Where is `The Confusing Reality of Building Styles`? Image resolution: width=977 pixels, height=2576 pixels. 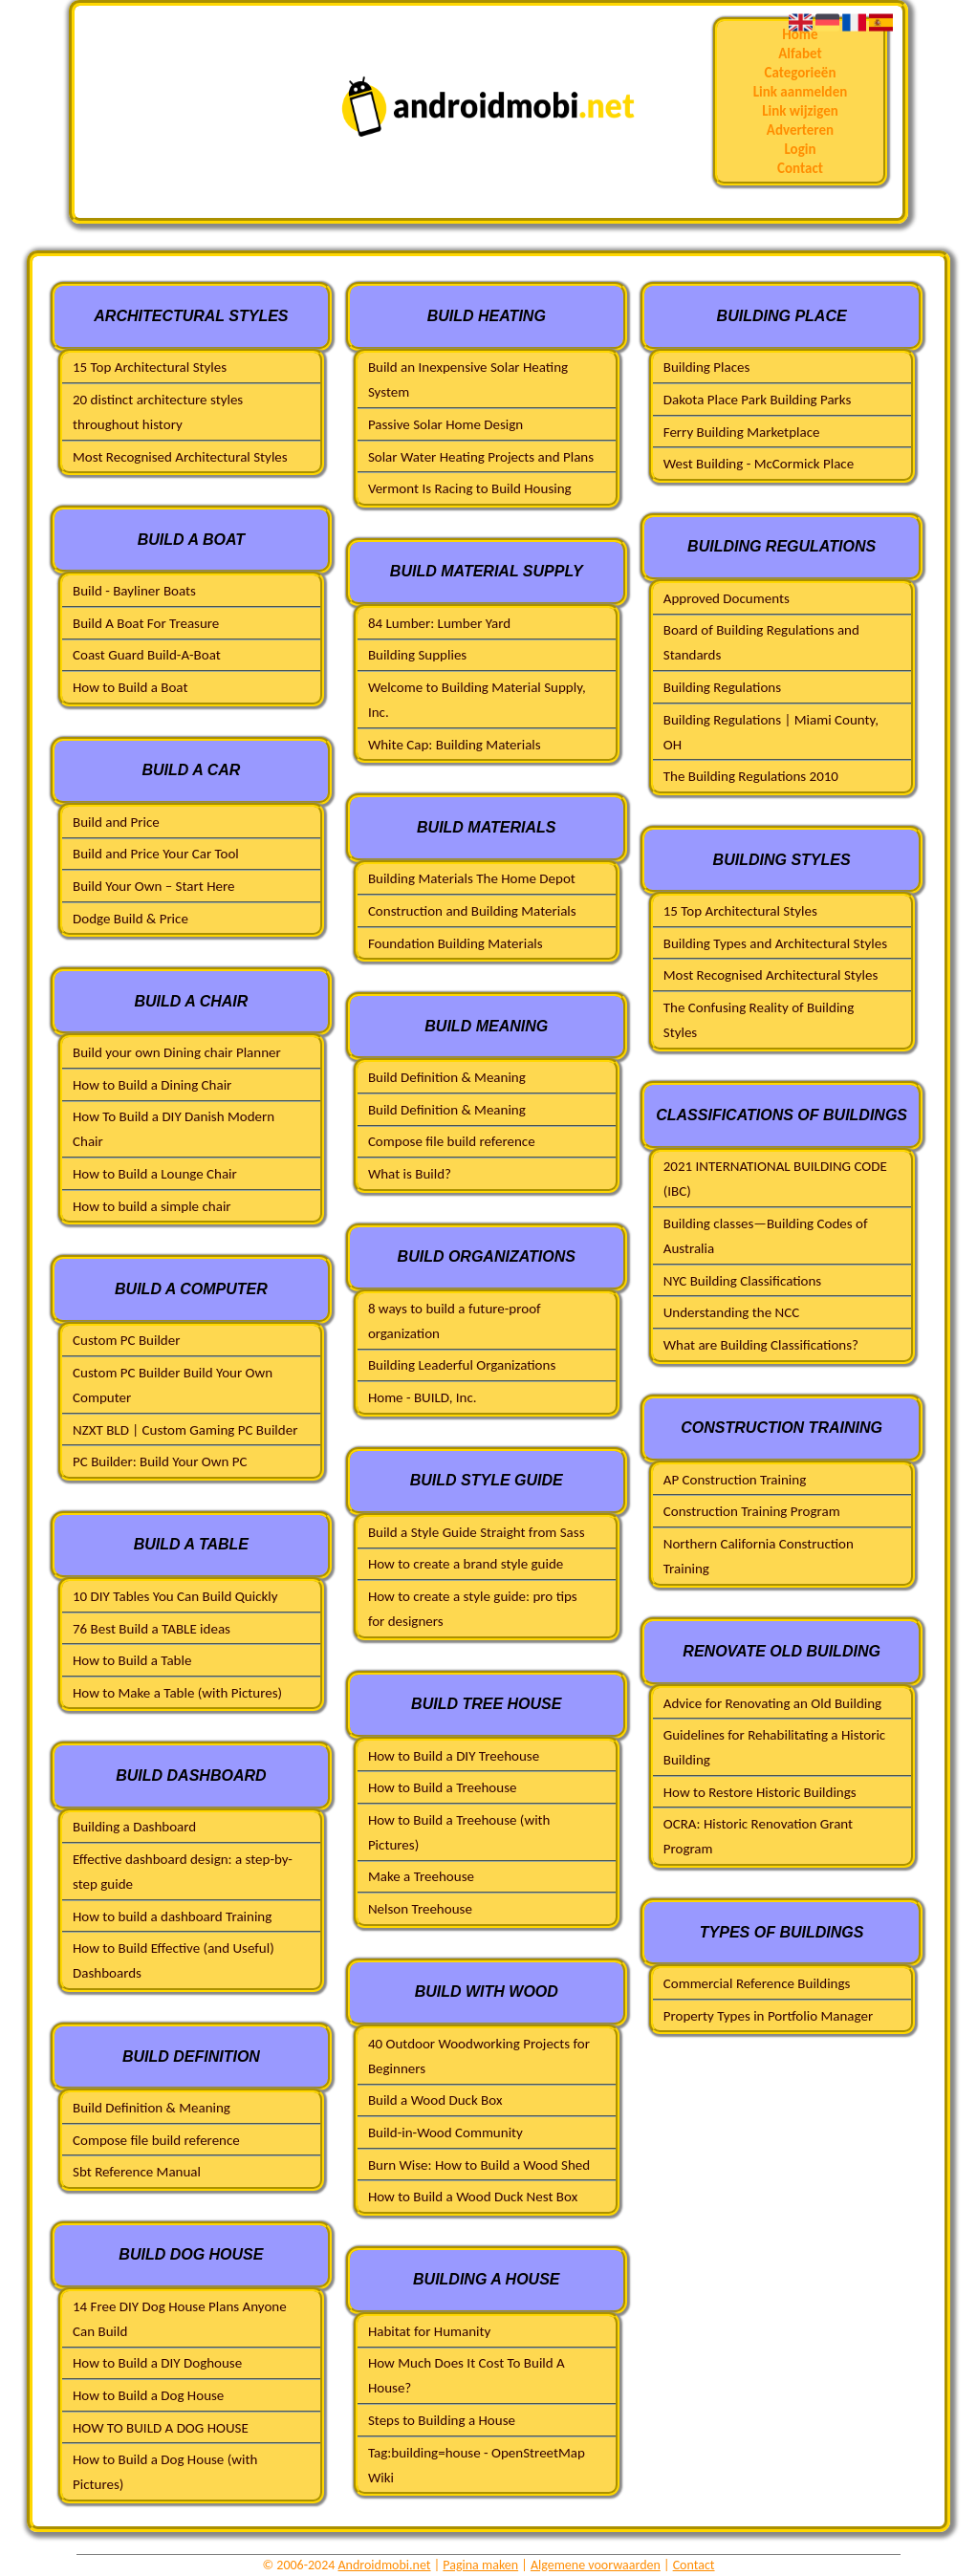
The Confusing Reality of Building Styles is located at coordinates (759, 1020).